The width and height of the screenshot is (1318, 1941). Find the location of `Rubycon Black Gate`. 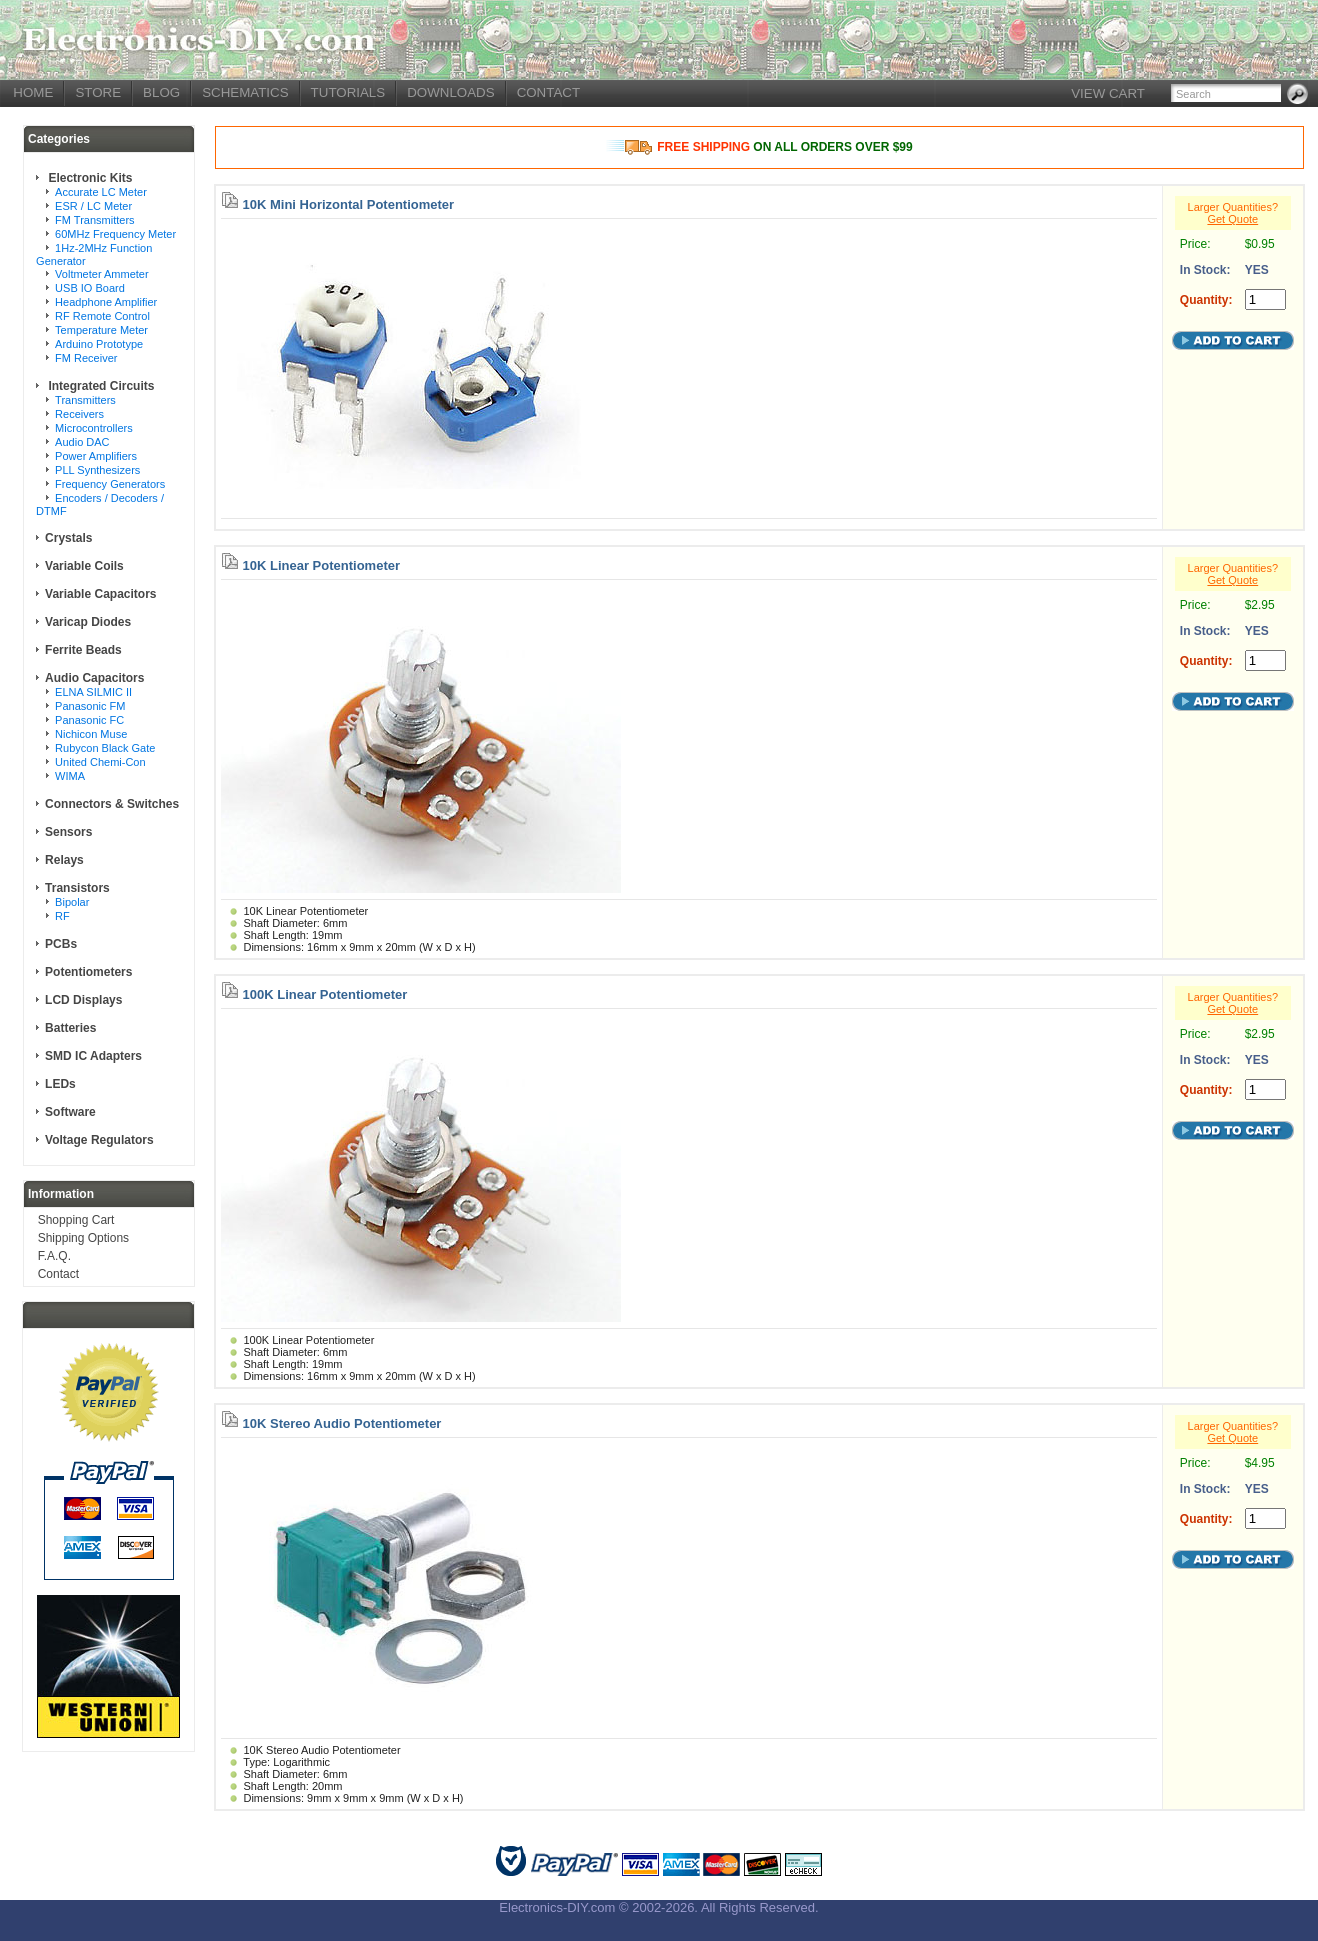

Rubycon Black Gate is located at coordinates (105, 748).